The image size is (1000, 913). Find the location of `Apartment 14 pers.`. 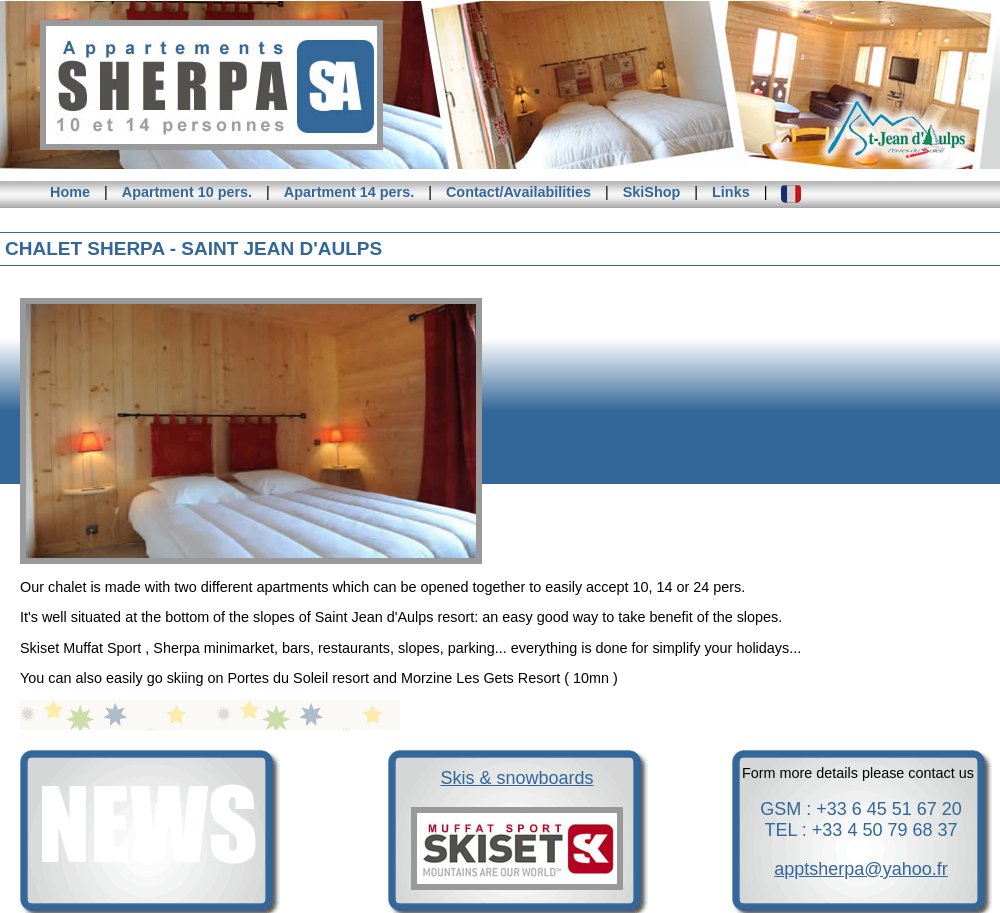

Apartment 14 pers. is located at coordinates (349, 192).